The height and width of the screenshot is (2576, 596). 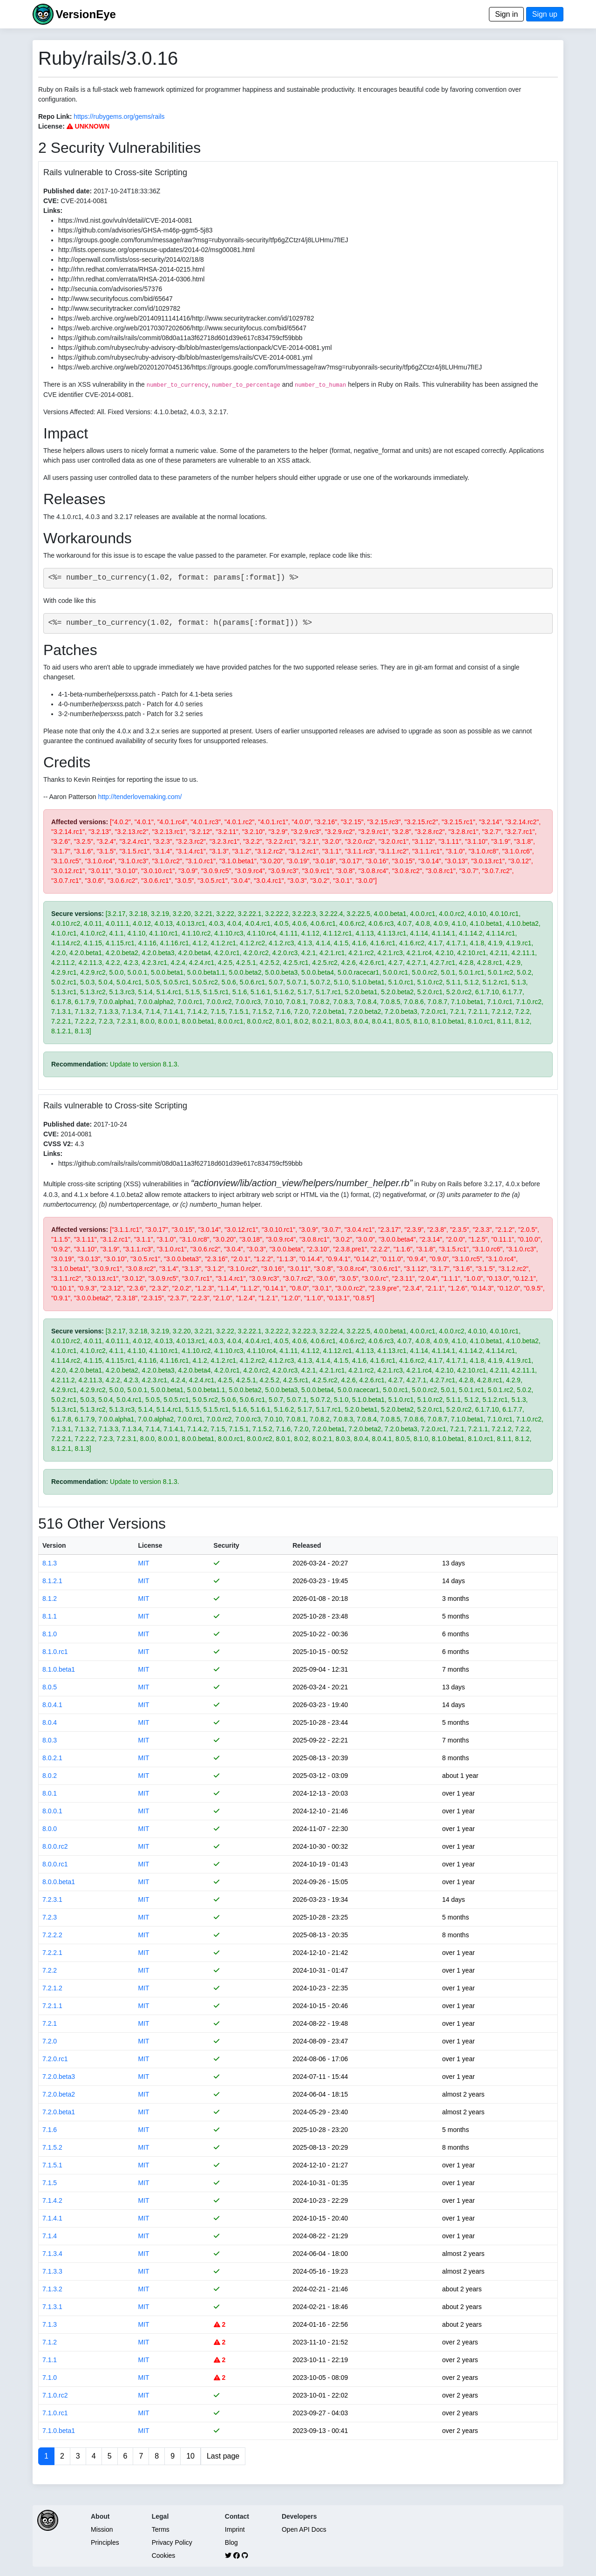 What do you see at coordinates (52, 1704) in the screenshot?
I see `8.0.4.1` at bounding box center [52, 1704].